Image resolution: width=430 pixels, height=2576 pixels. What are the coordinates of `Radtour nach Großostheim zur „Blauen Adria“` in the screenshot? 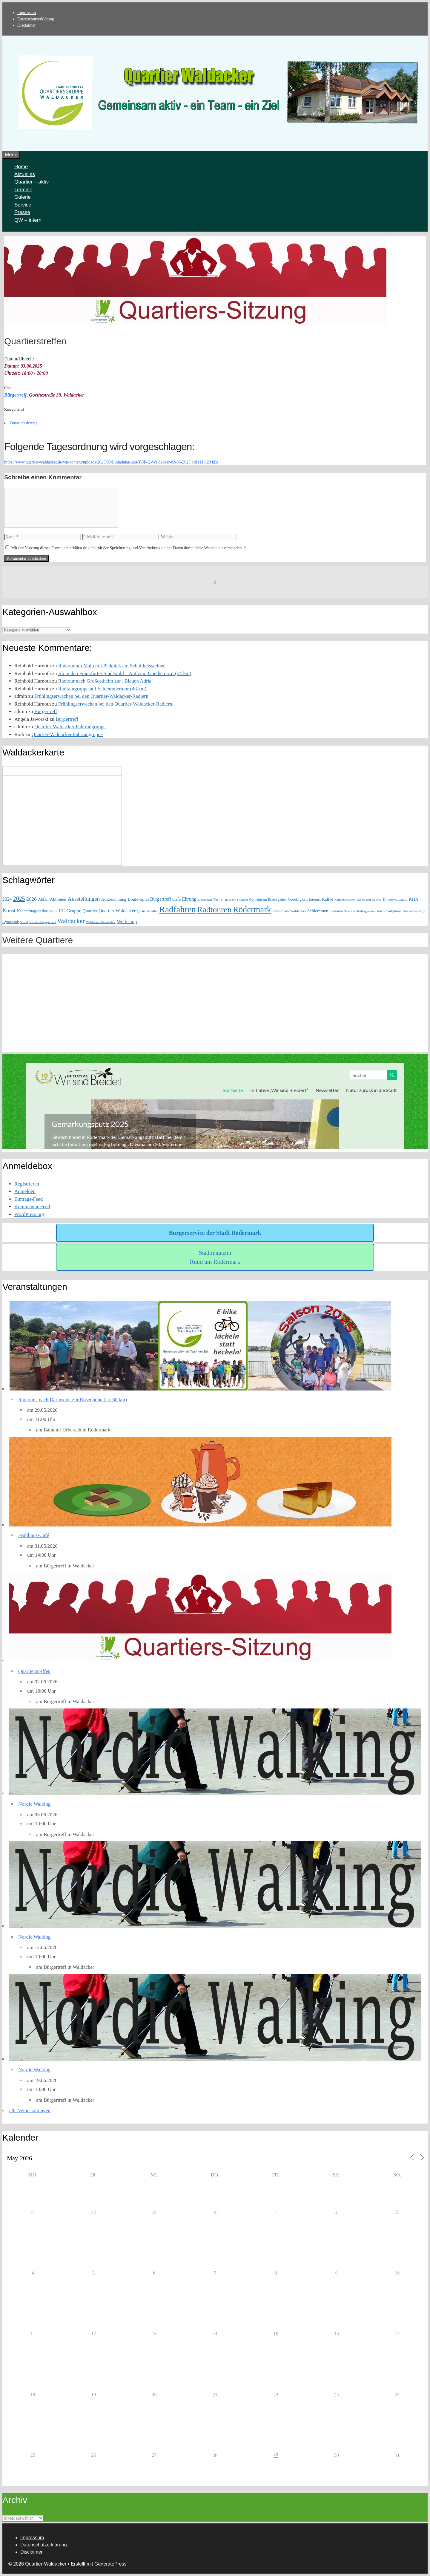 It's located at (106, 681).